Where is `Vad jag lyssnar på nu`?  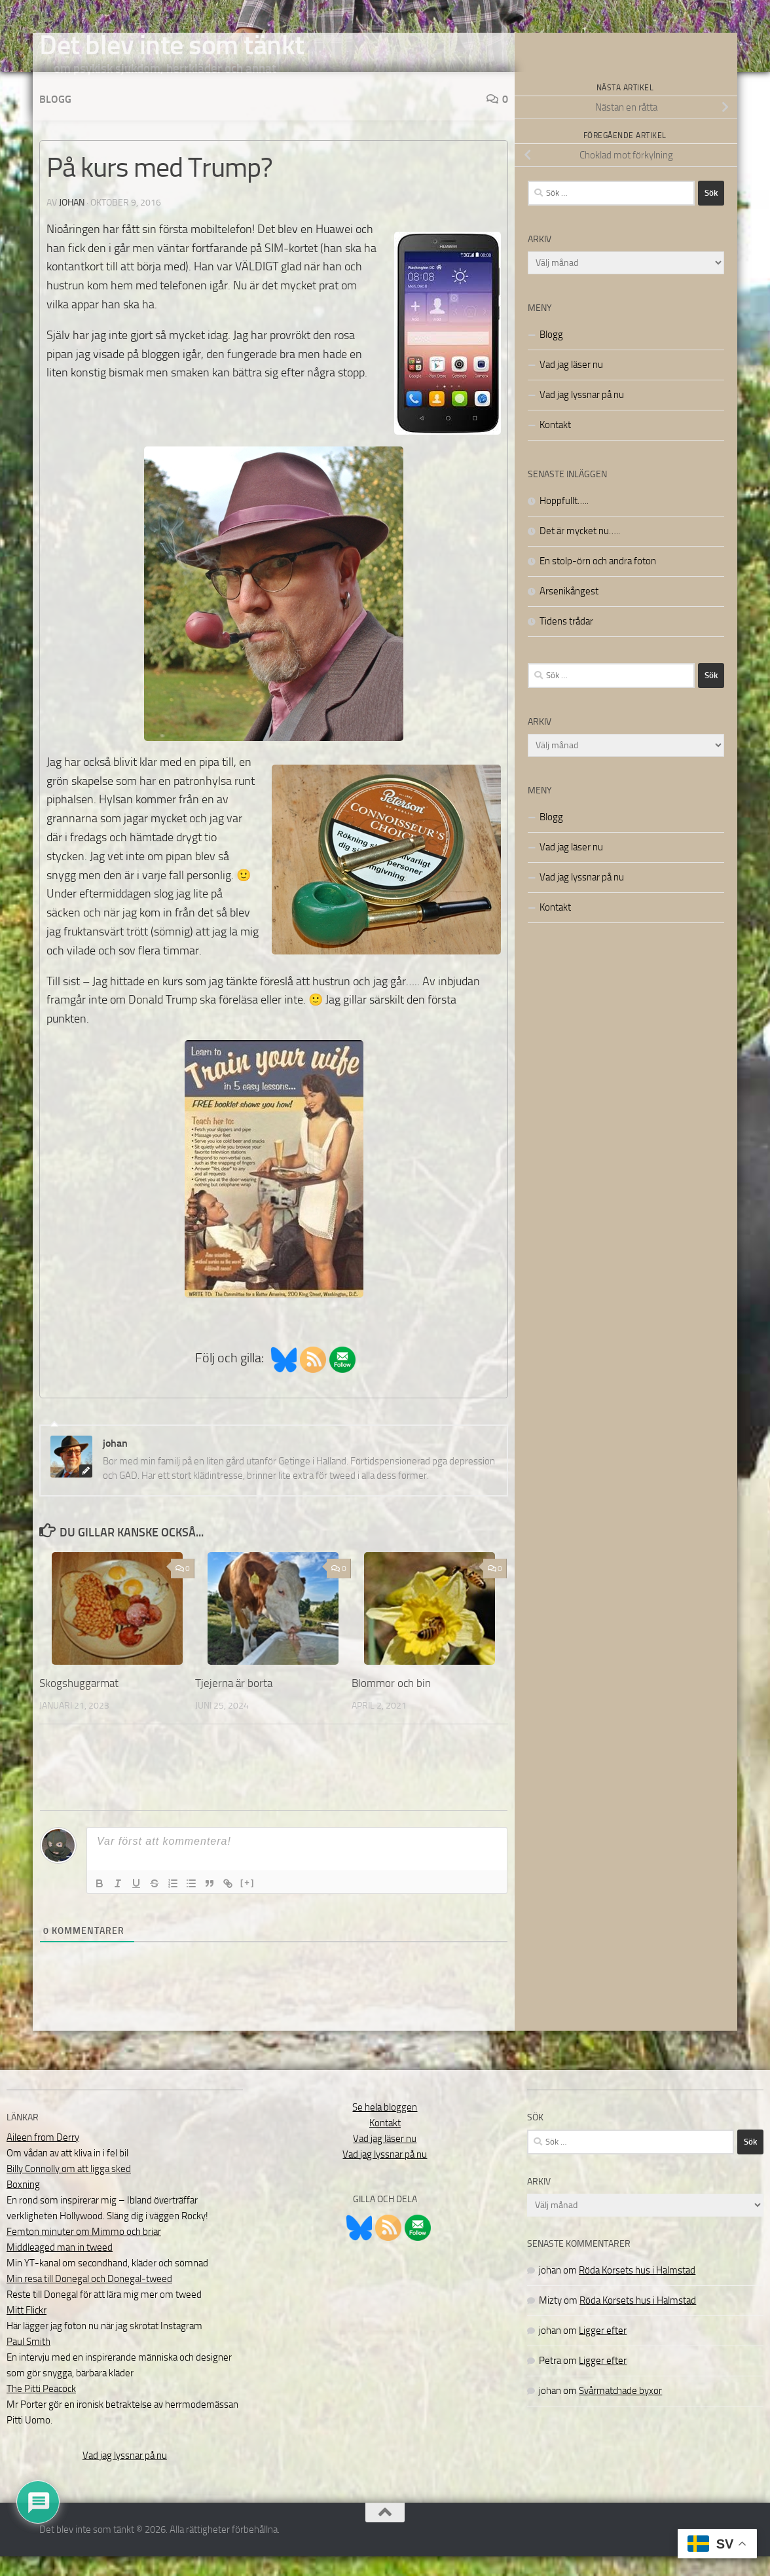
Vad jag lyssnar på nu is located at coordinates (582, 414).